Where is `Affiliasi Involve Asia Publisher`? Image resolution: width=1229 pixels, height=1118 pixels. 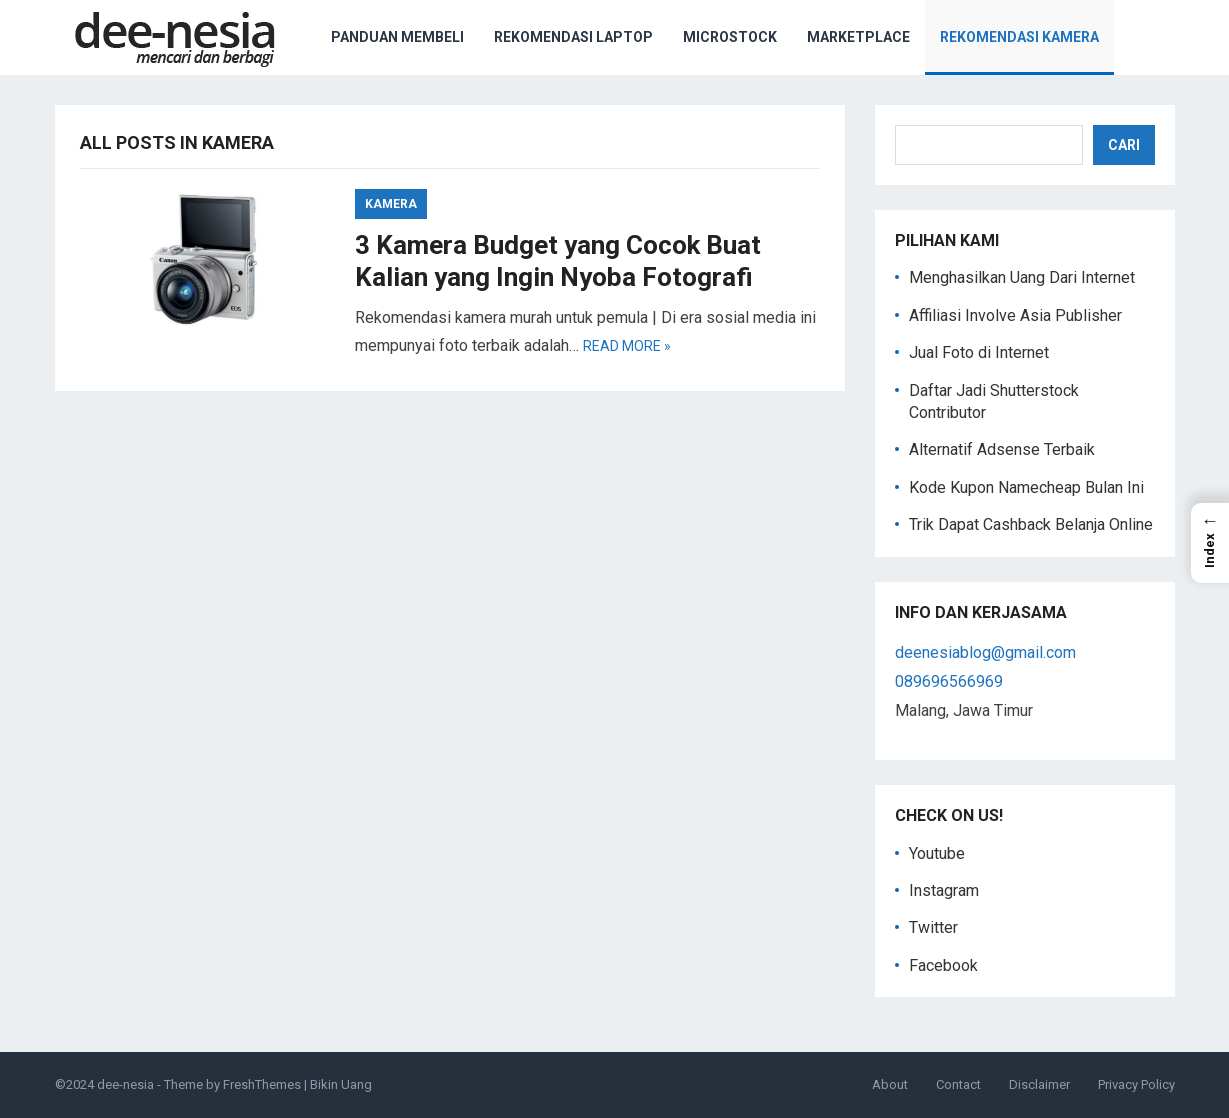
Affiliasi Involve Asia Publisher is located at coordinates (1015, 315).